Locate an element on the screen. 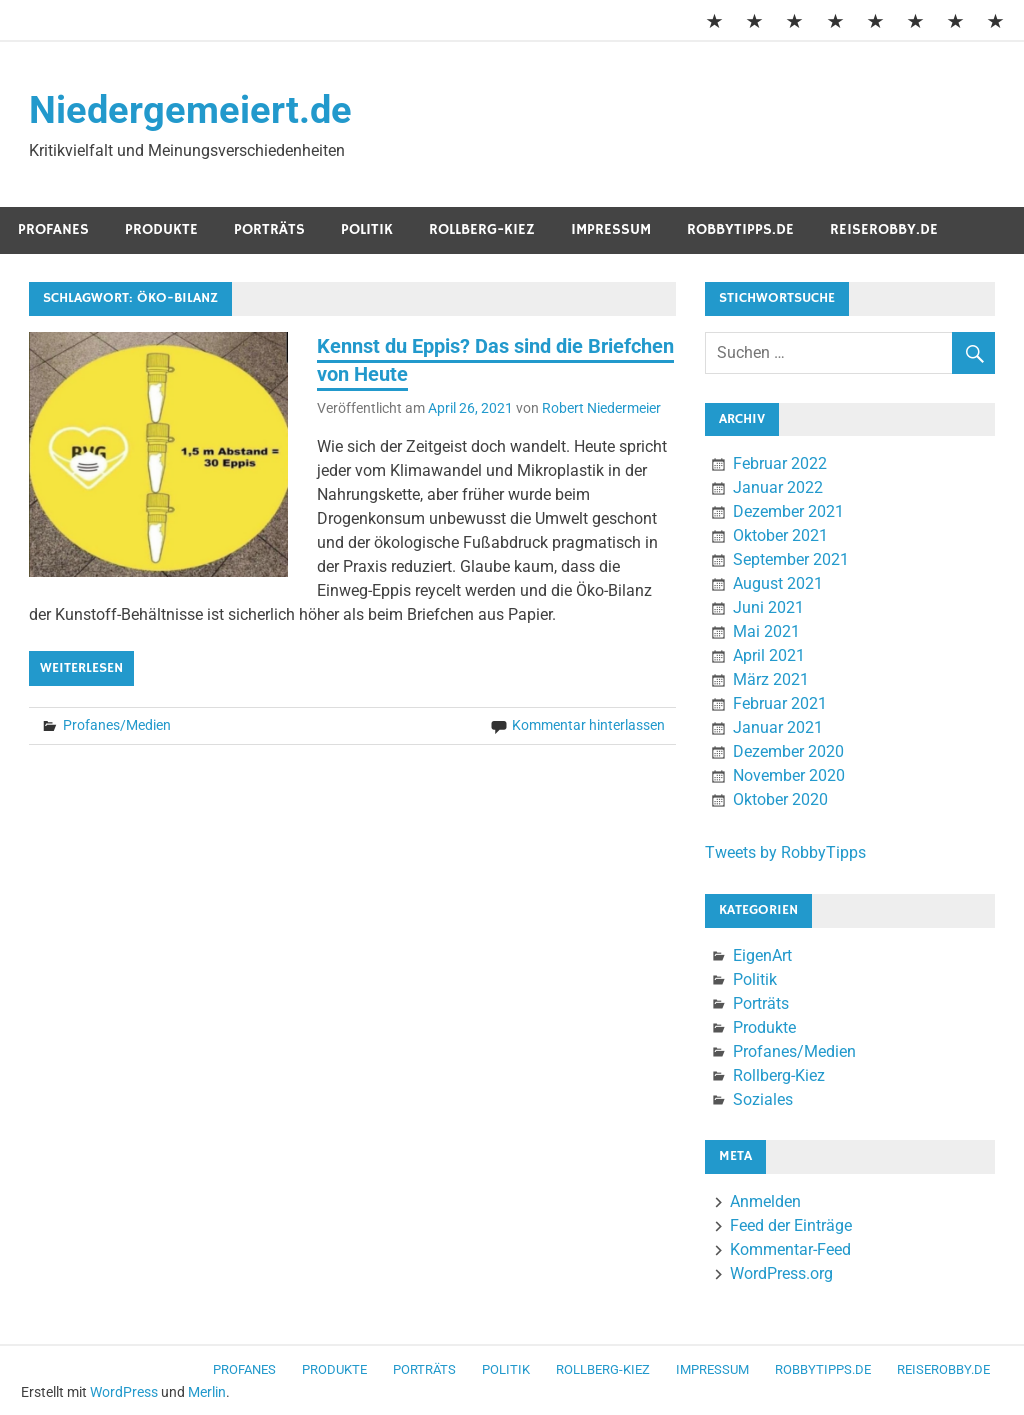  Impressum is located at coordinates (611, 229).